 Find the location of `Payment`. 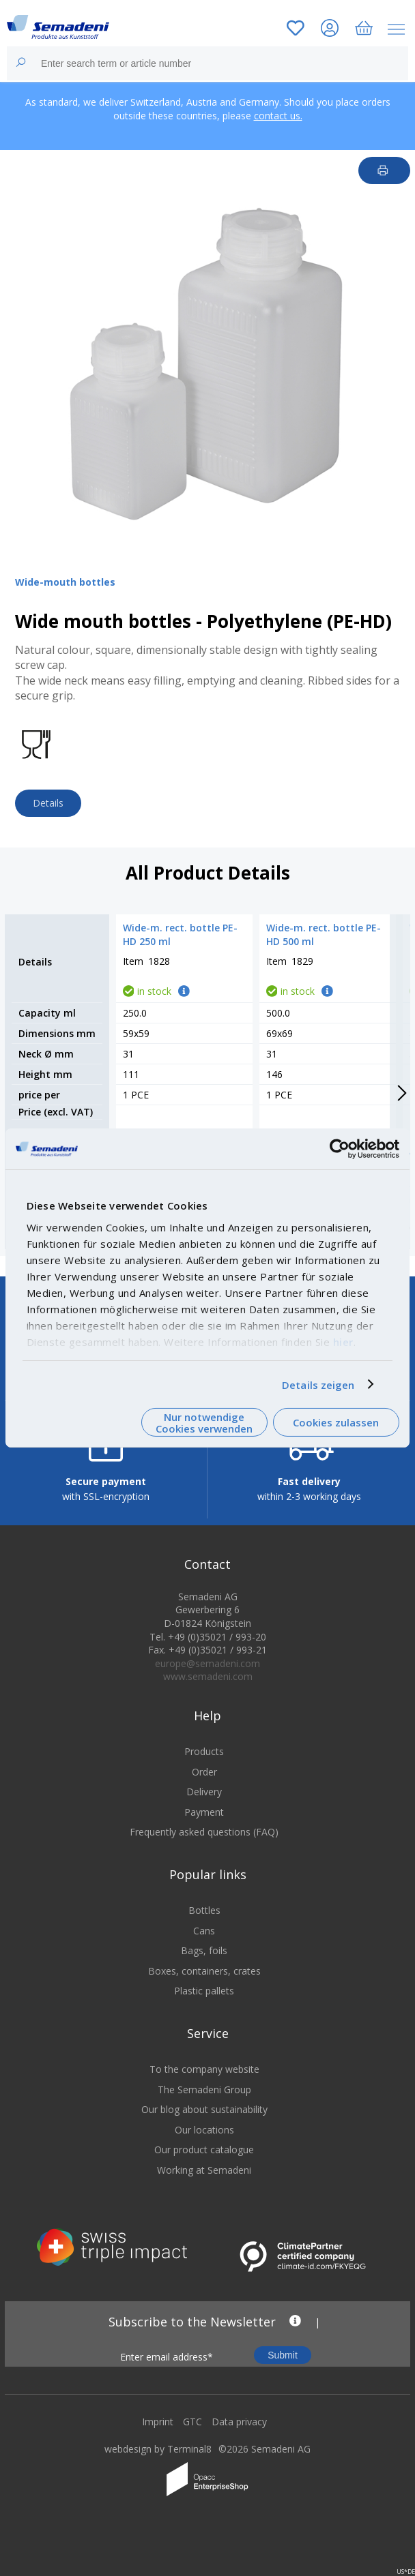

Payment is located at coordinates (204, 1820).